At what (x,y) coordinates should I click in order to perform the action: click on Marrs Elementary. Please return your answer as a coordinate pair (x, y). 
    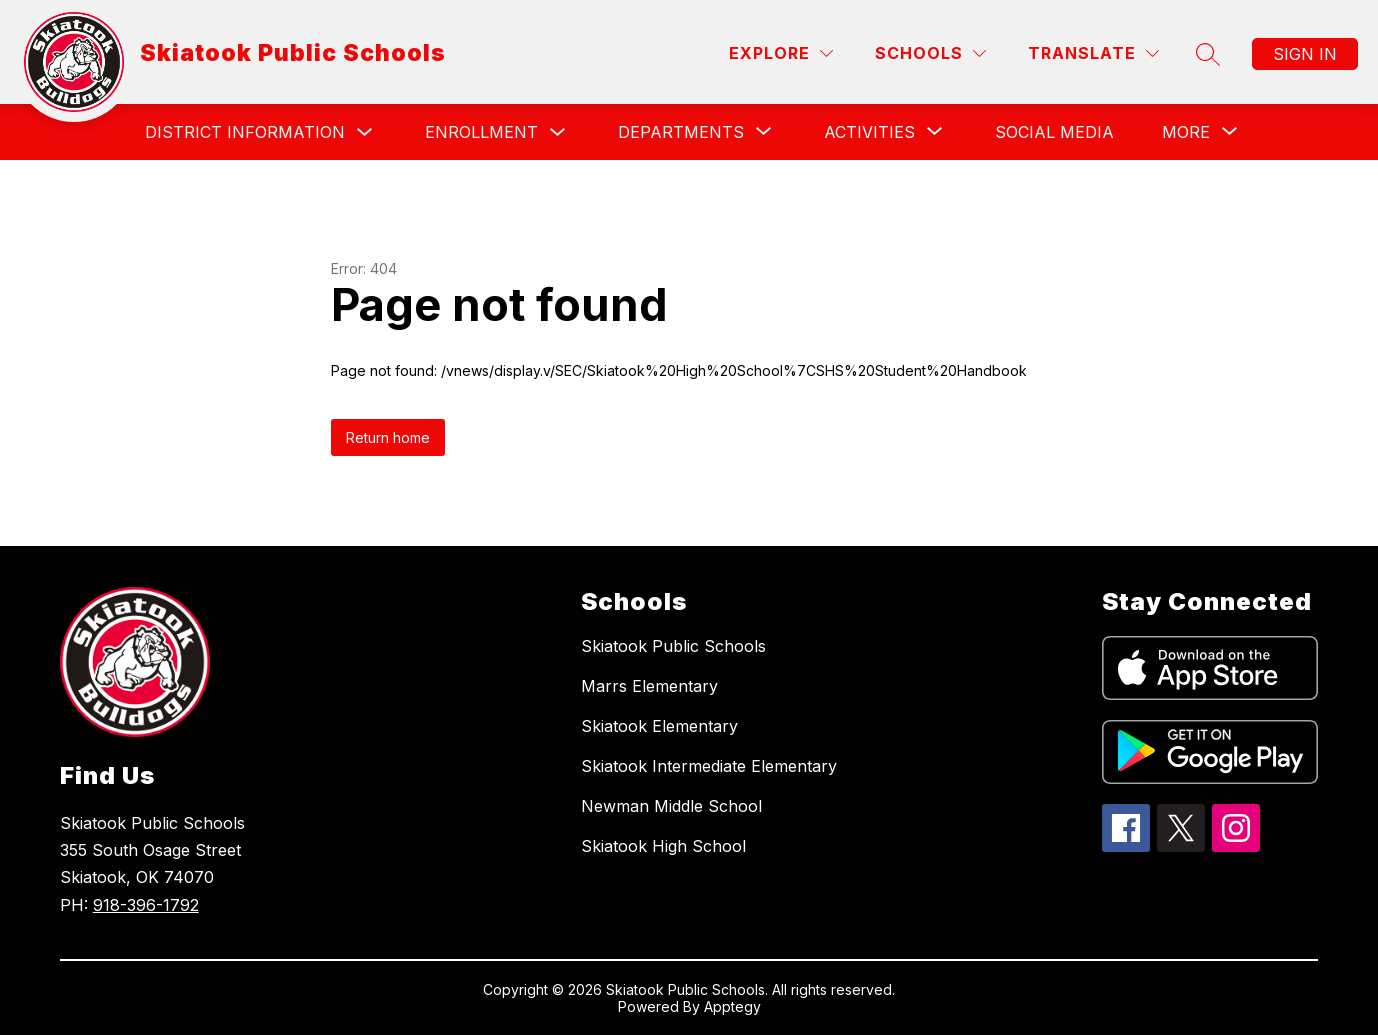
    Looking at the image, I should click on (649, 686).